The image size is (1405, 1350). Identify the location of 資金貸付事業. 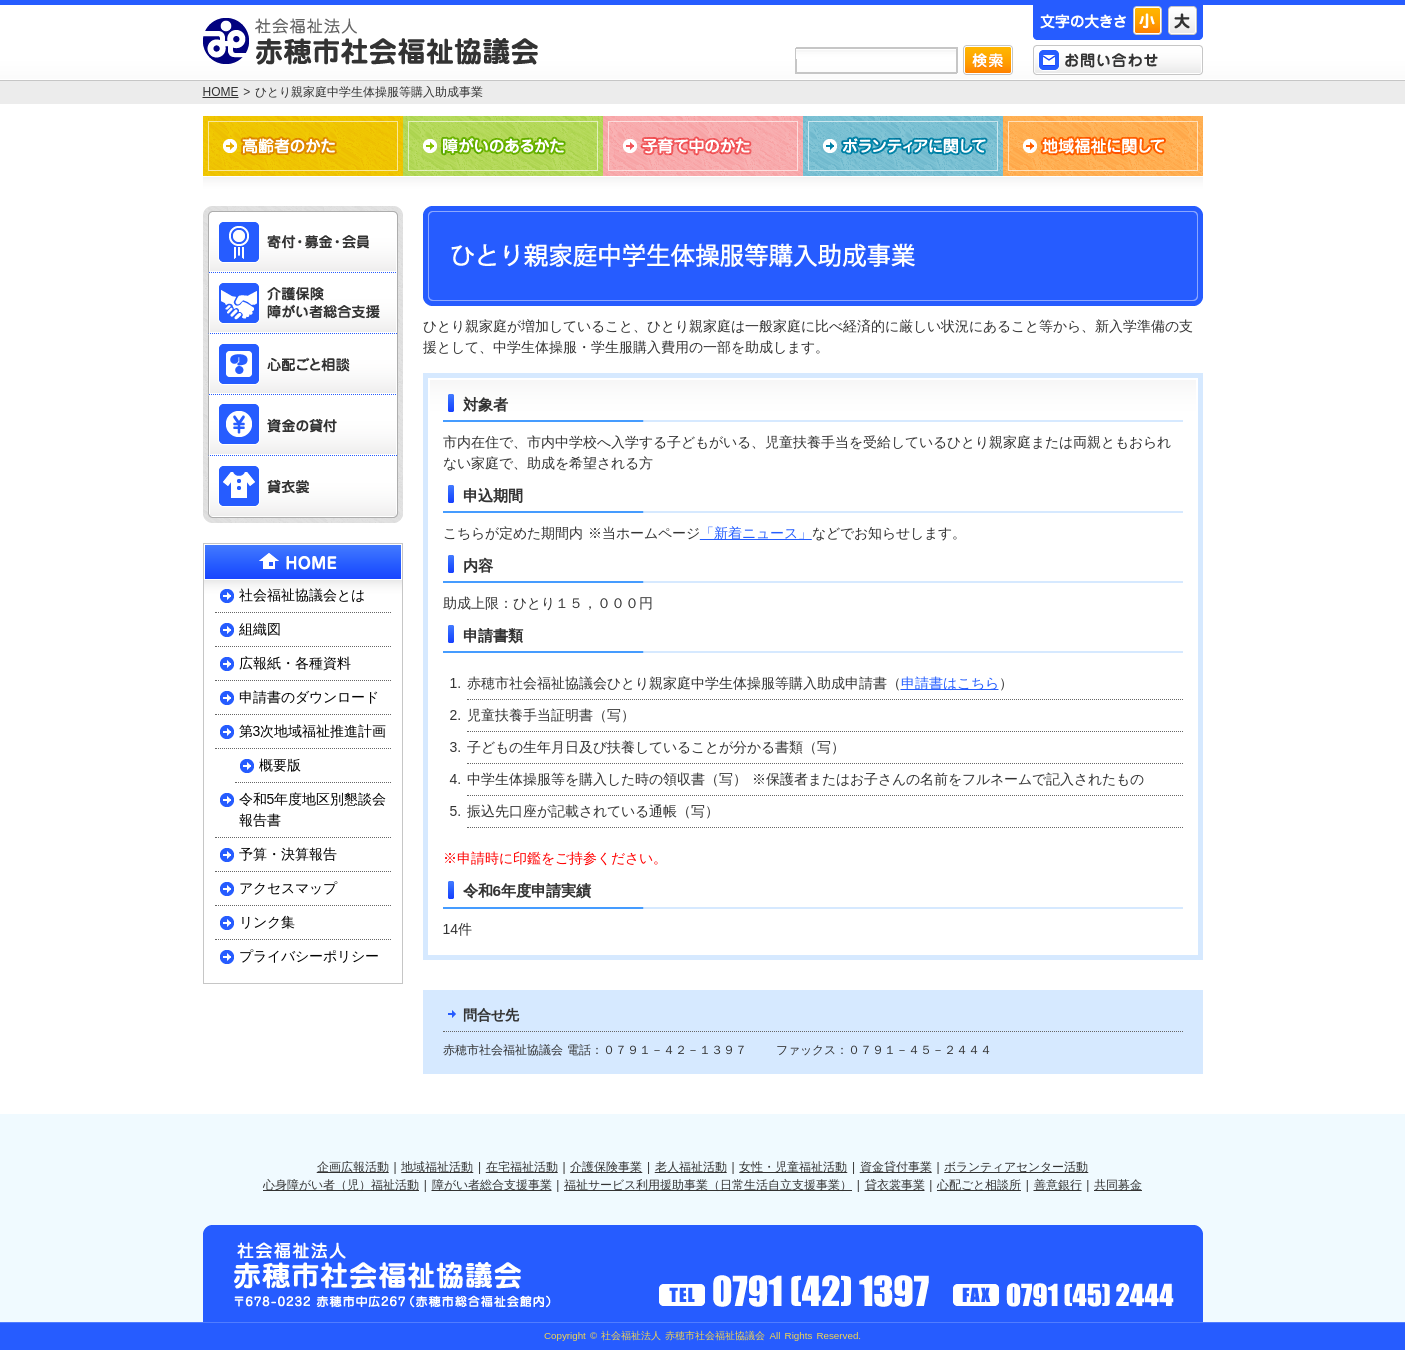
(896, 1167).